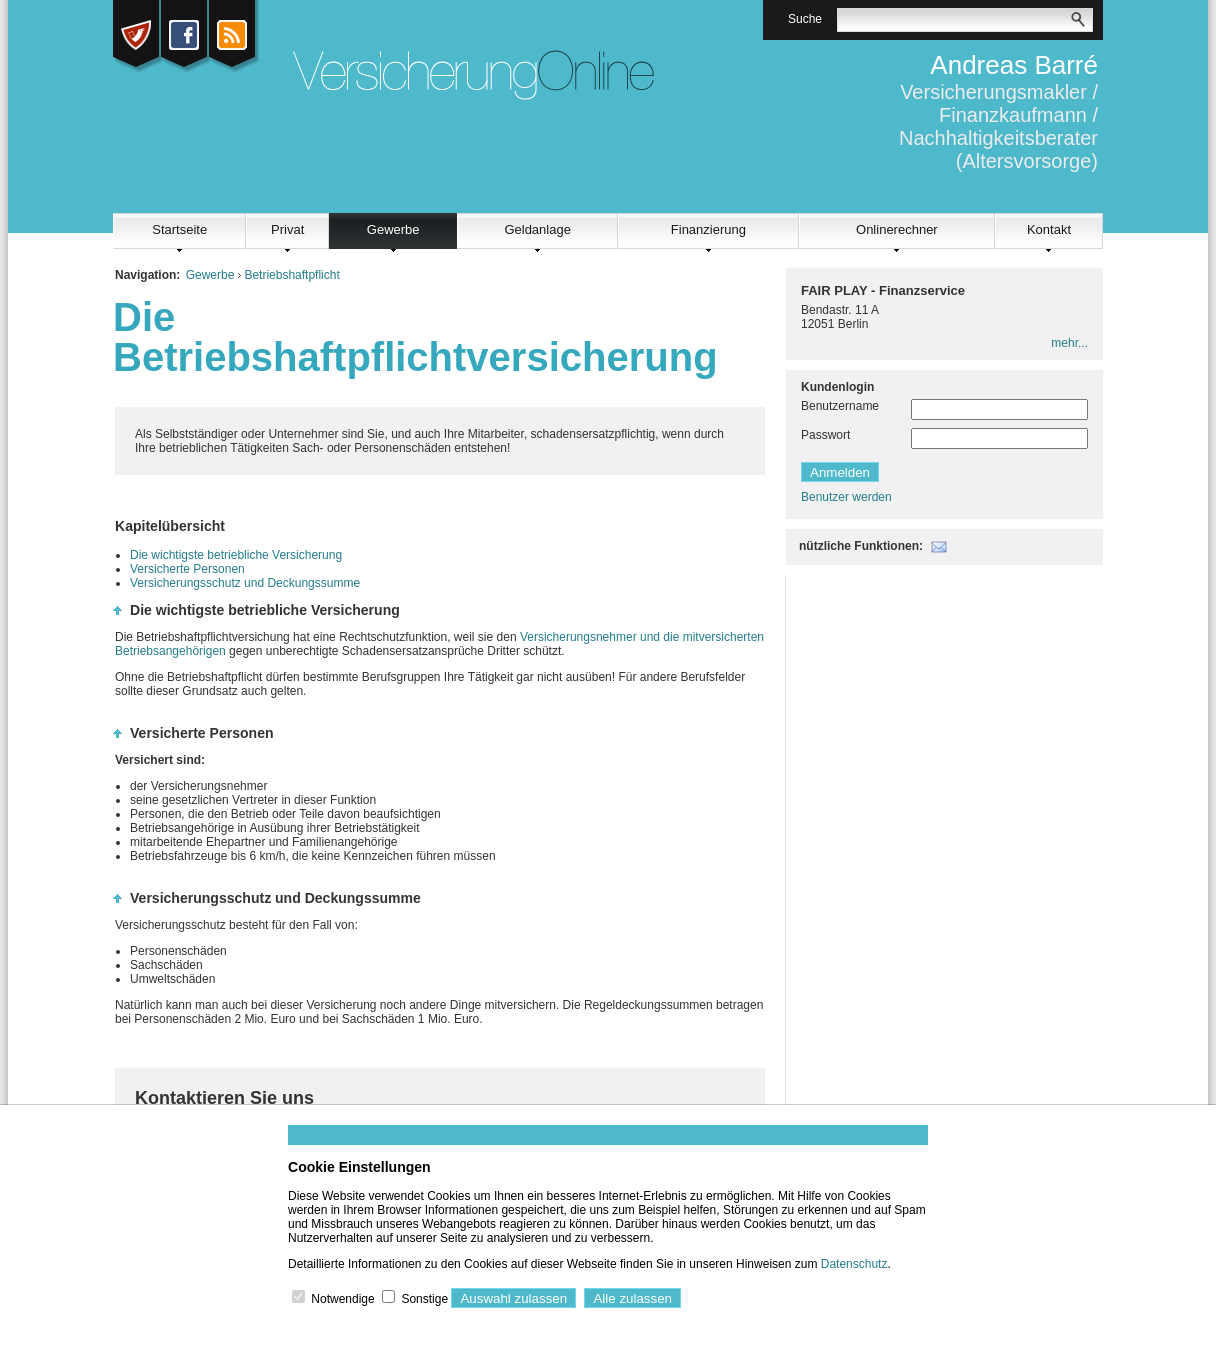 The width and height of the screenshot is (1216, 1353). What do you see at coordinates (424, 1299) in the screenshot?
I see `Sonstige` at bounding box center [424, 1299].